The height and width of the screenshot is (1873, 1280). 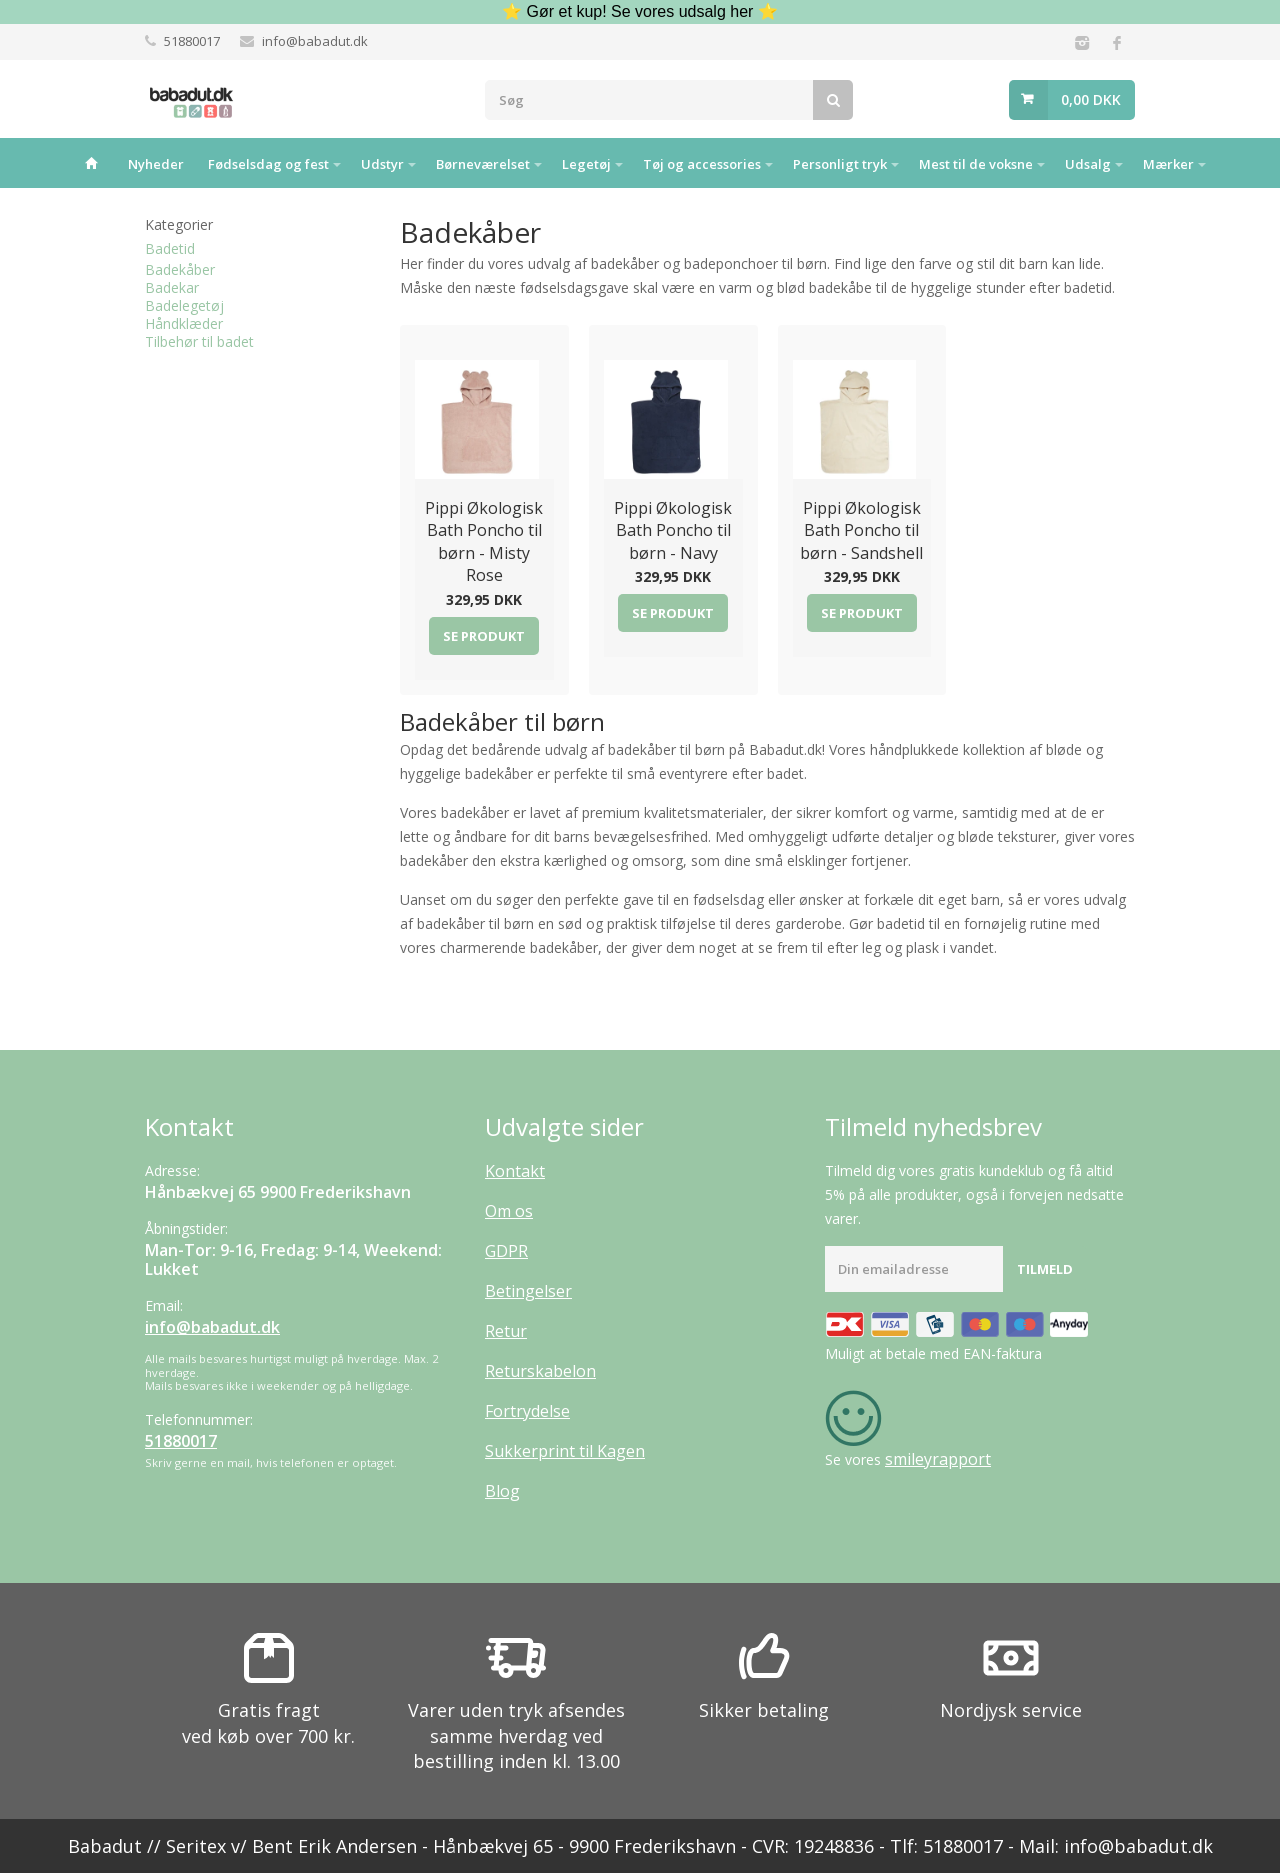 What do you see at coordinates (192, 41) in the screenshot?
I see `51880017` at bounding box center [192, 41].